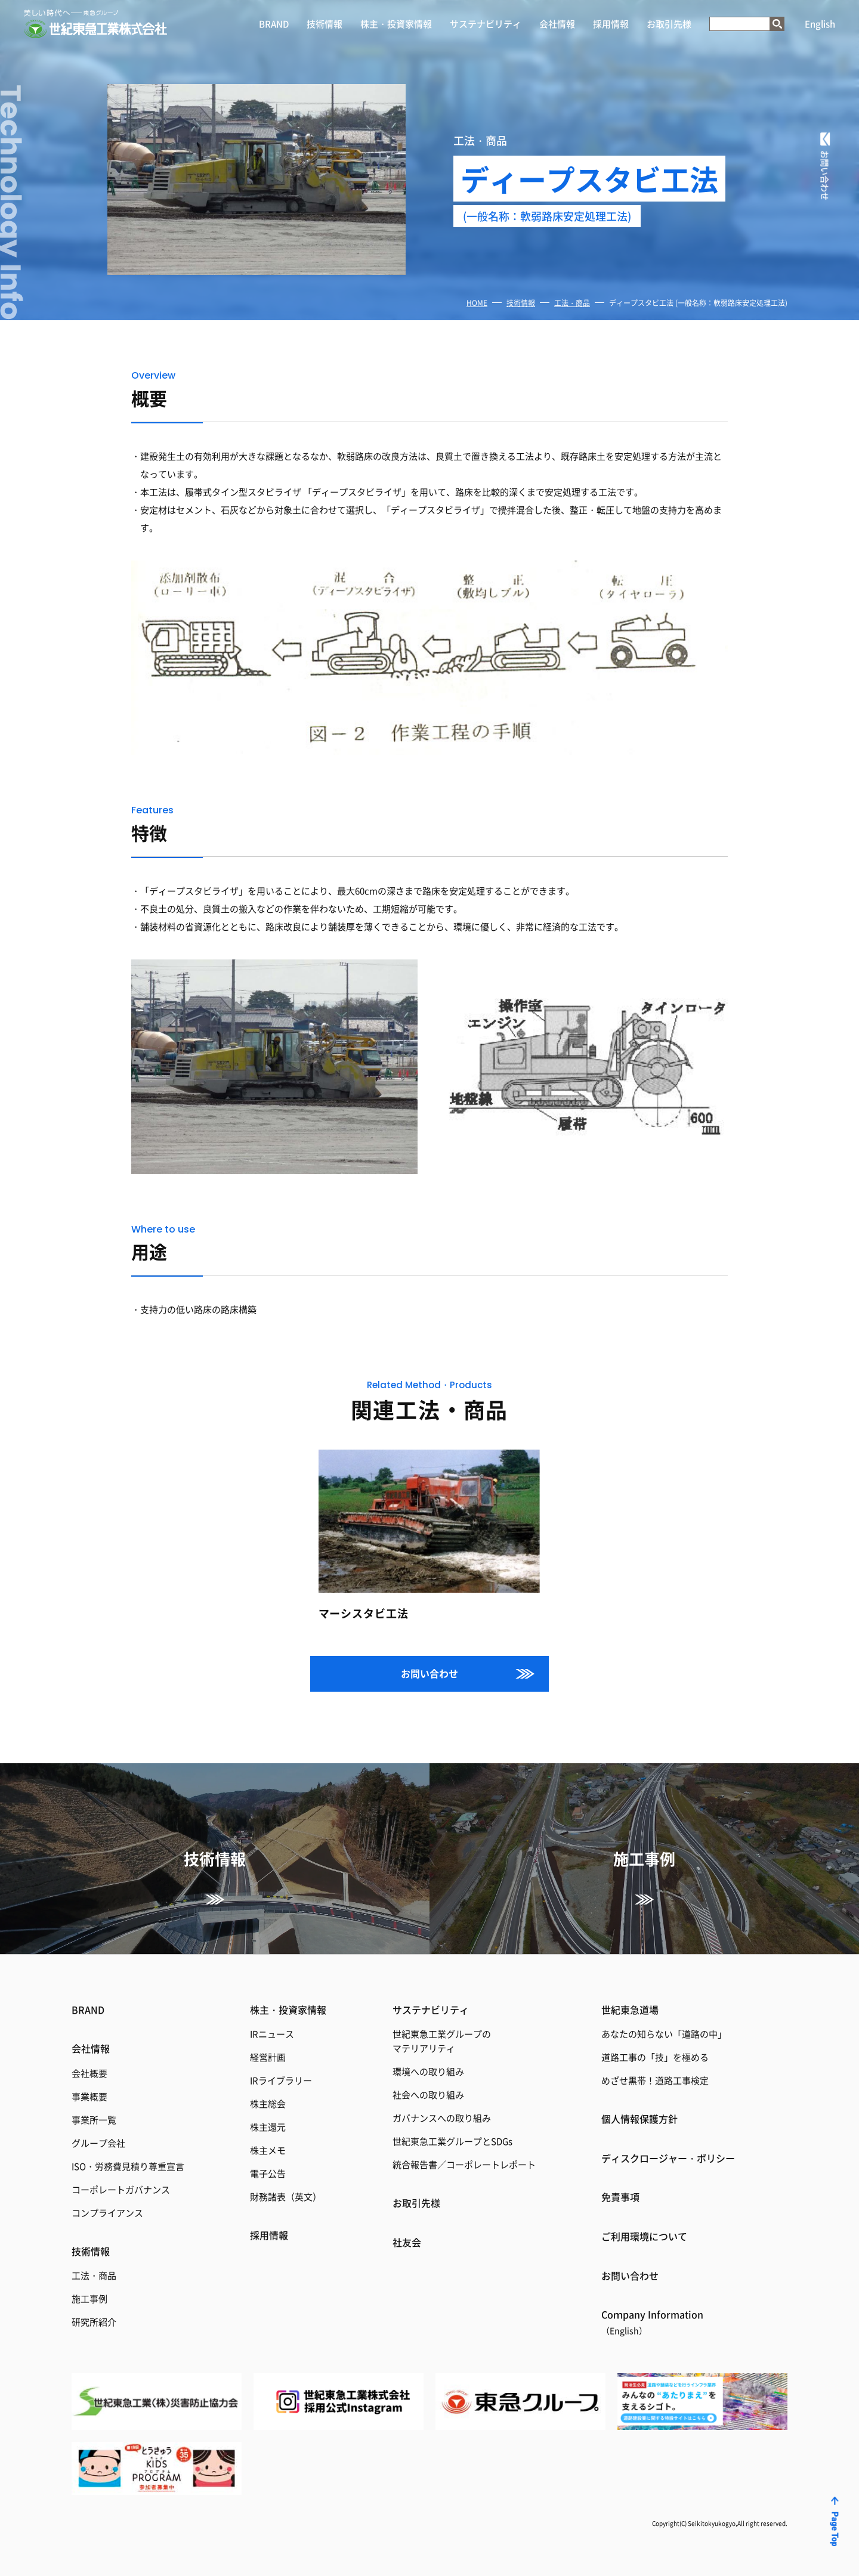 This screenshot has width=859, height=2576. Describe the element at coordinates (630, 2009) in the screenshot. I see `世紀東急道場` at that location.